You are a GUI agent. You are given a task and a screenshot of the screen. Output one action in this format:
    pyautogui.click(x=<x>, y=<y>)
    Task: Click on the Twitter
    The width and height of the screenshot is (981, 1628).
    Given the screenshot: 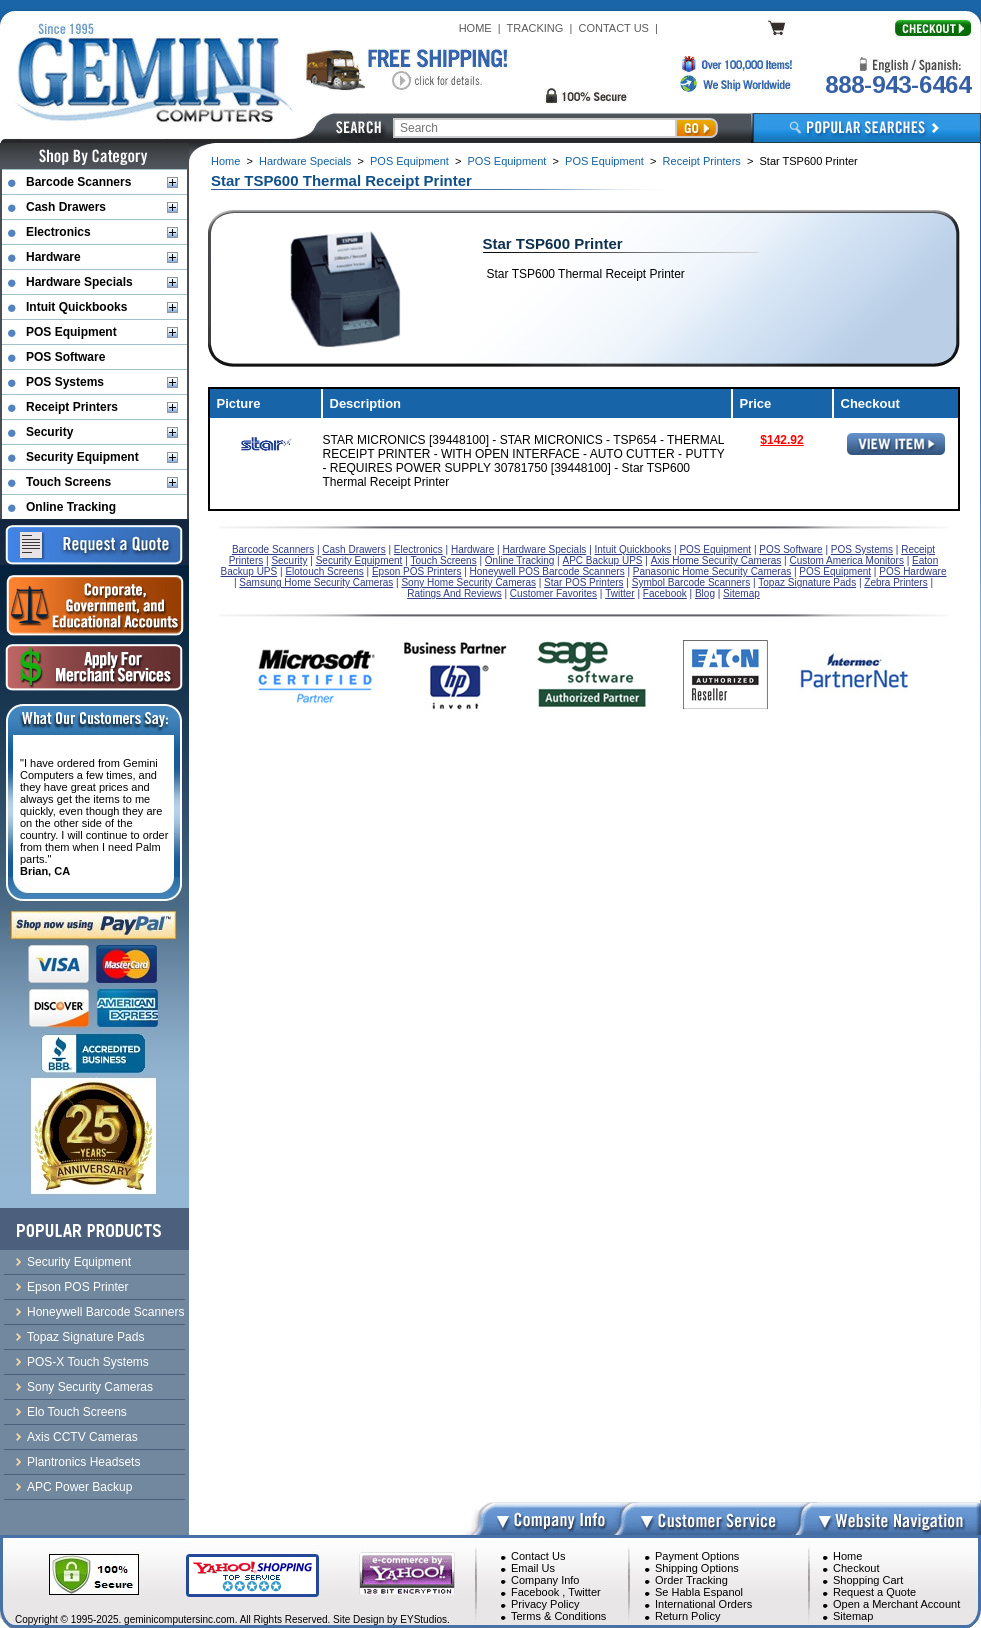 What is the action you would take?
    pyautogui.click(x=584, y=1592)
    